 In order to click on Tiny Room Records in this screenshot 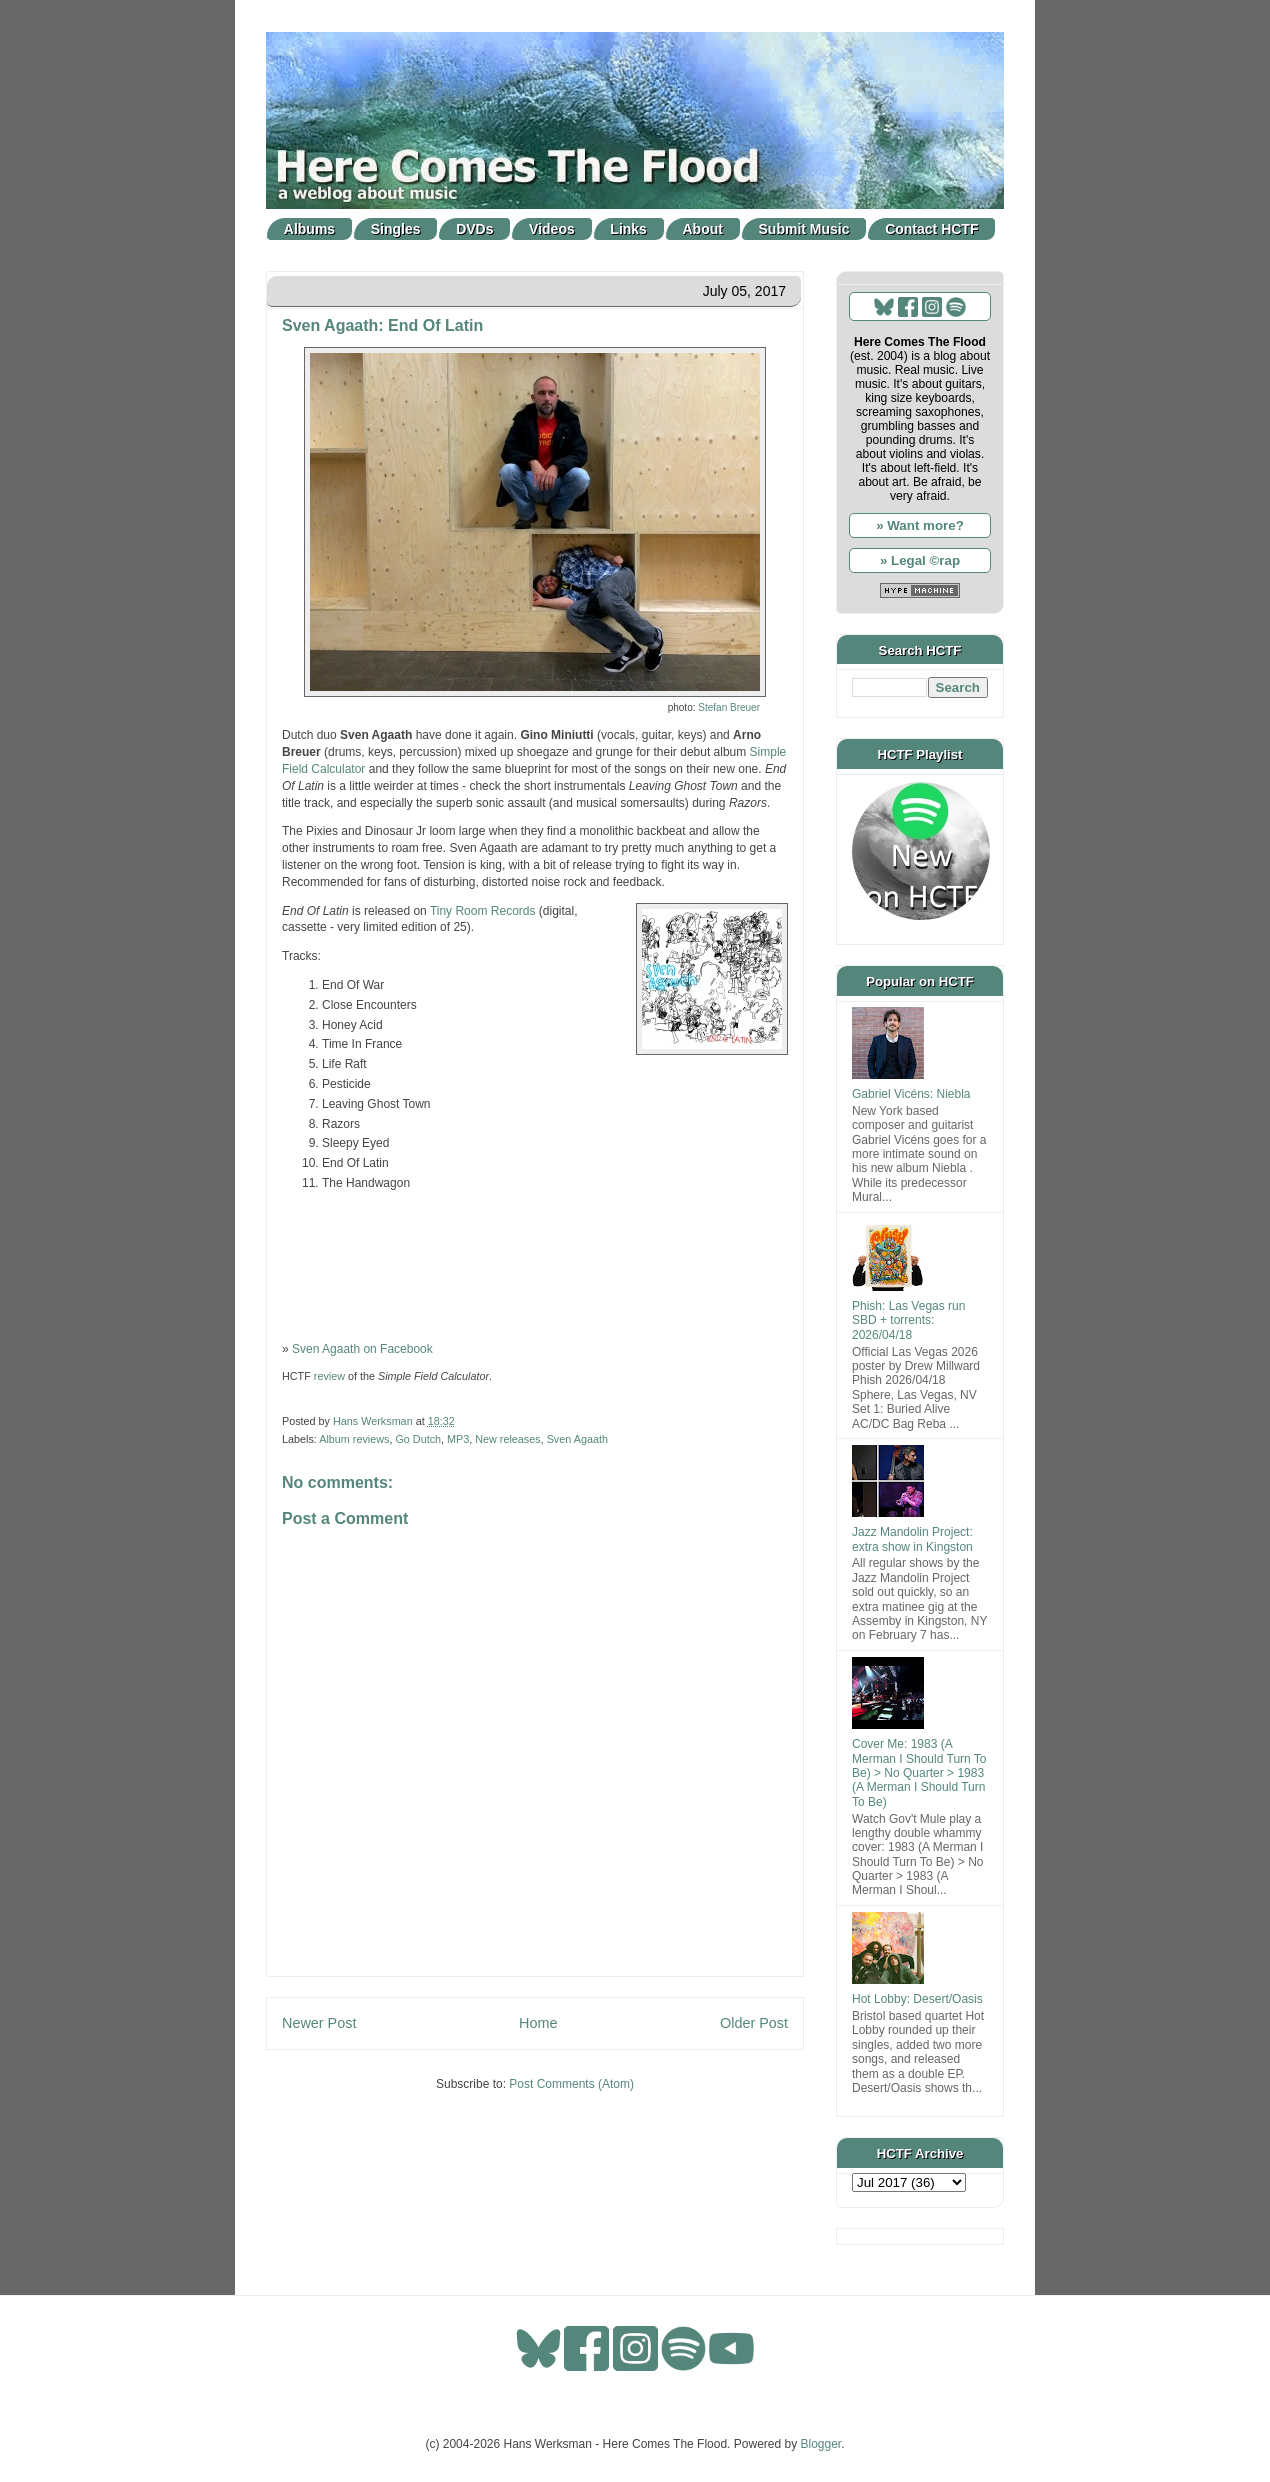, I will do `click(483, 911)`.